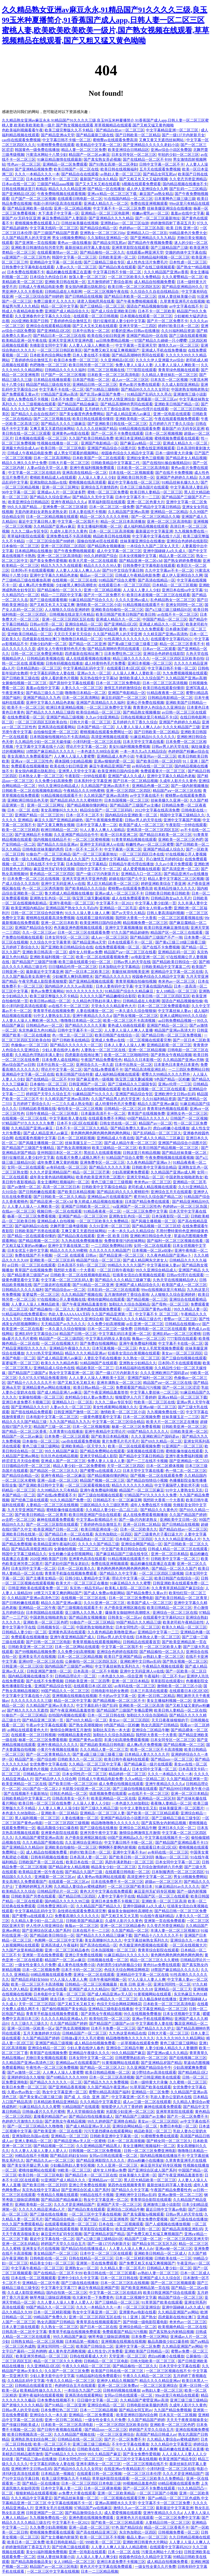  I want to click on 久久精品国产蜜臂亚洲av高清, so click(39, 1838).